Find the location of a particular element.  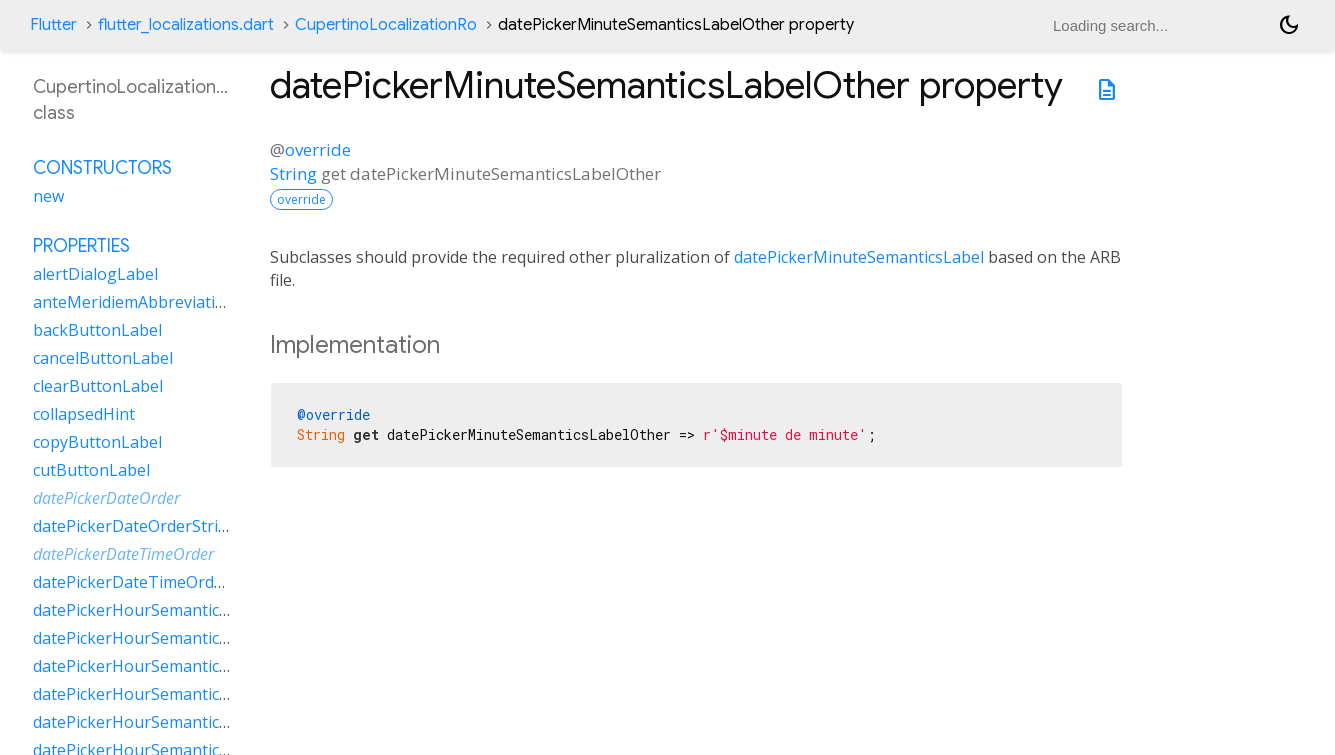

new is located at coordinates (48, 196).